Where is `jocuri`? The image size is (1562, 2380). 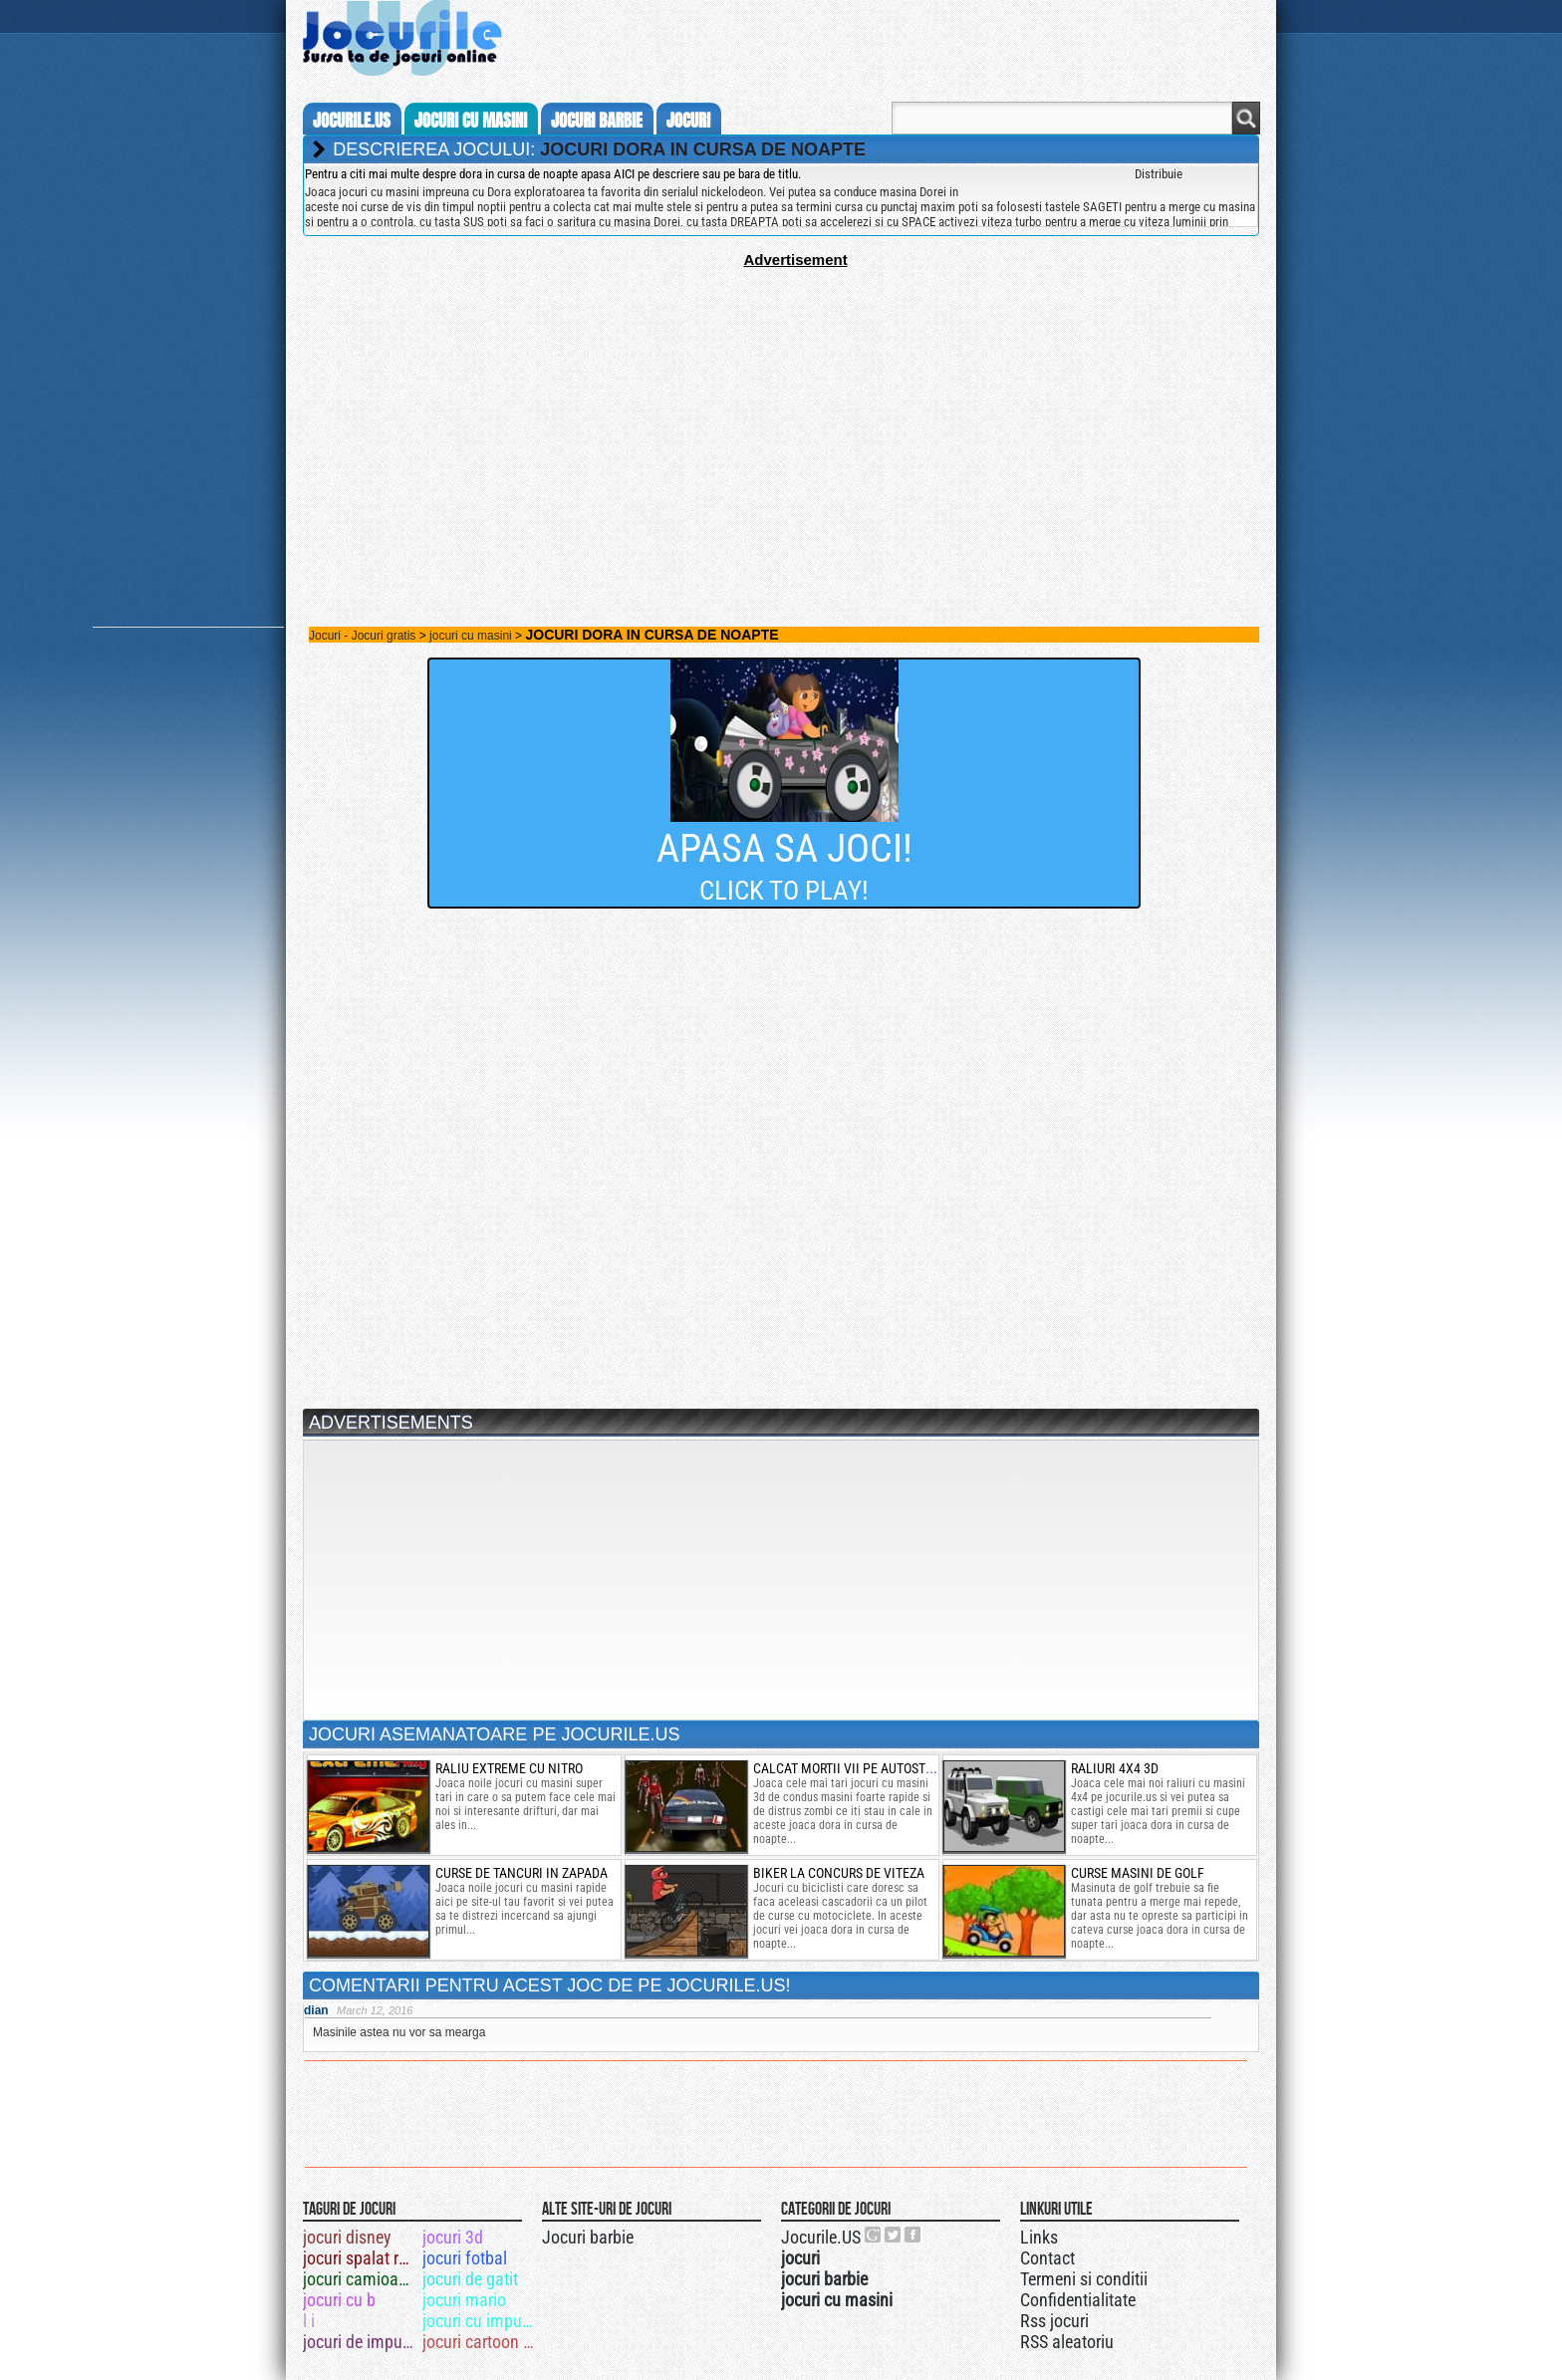 jocuri is located at coordinates (688, 120).